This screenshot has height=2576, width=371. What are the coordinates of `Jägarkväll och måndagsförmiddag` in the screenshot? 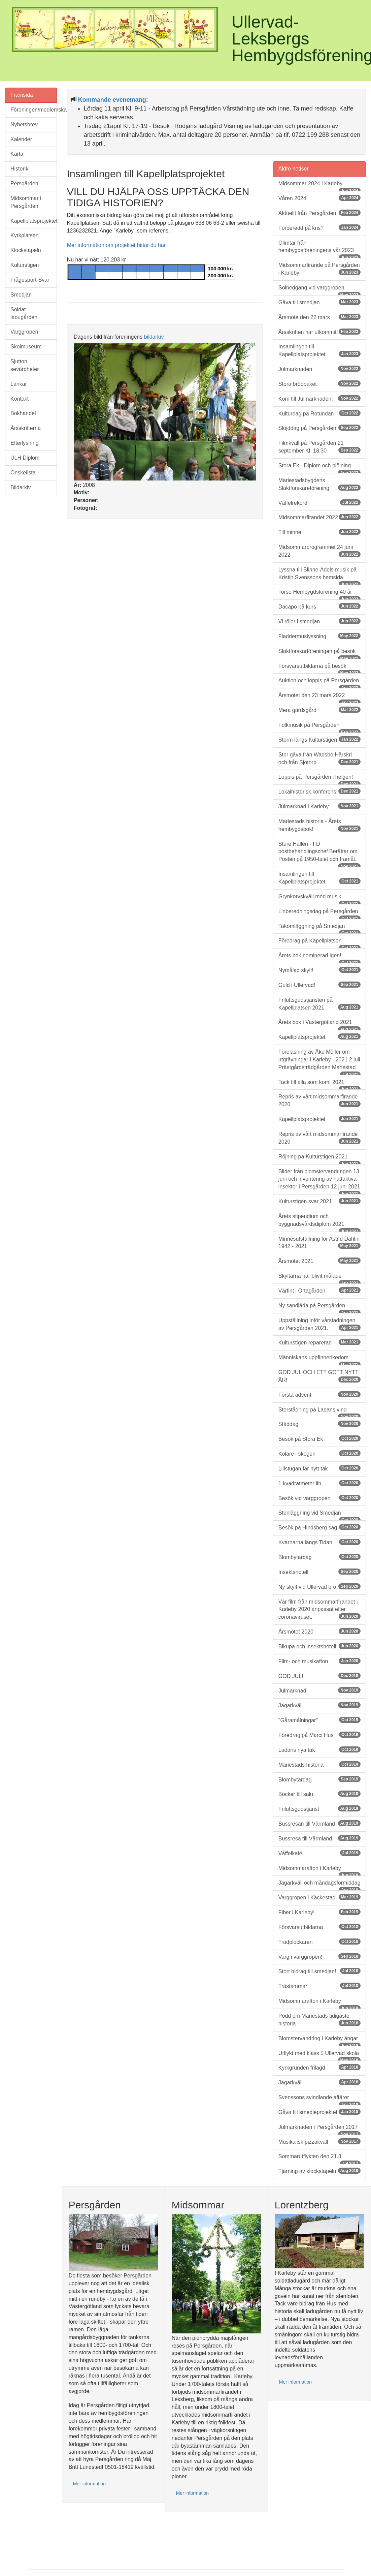 It's located at (319, 1885).